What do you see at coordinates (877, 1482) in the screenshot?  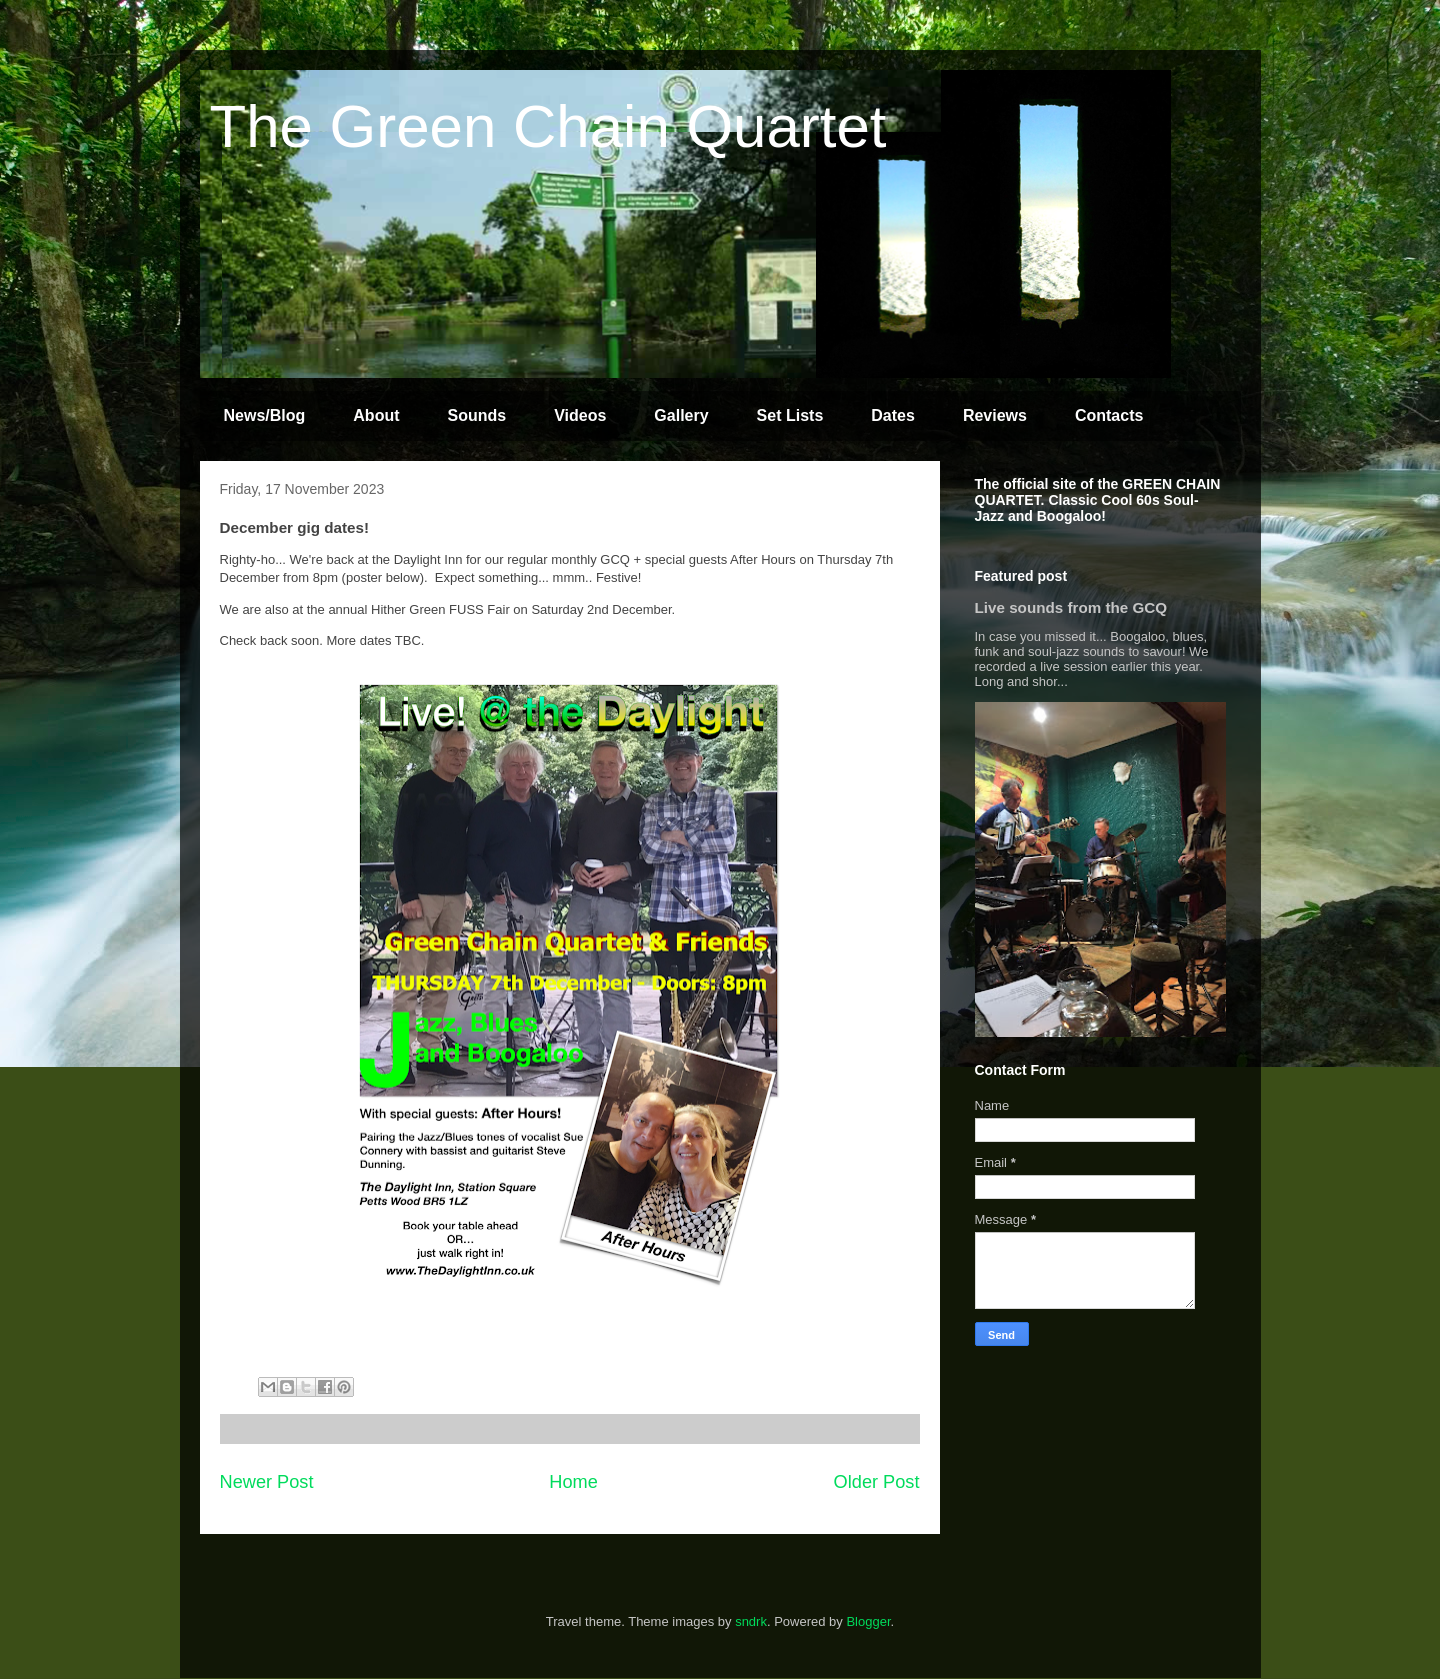 I see `Older Post` at bounding box center [877, 1482].